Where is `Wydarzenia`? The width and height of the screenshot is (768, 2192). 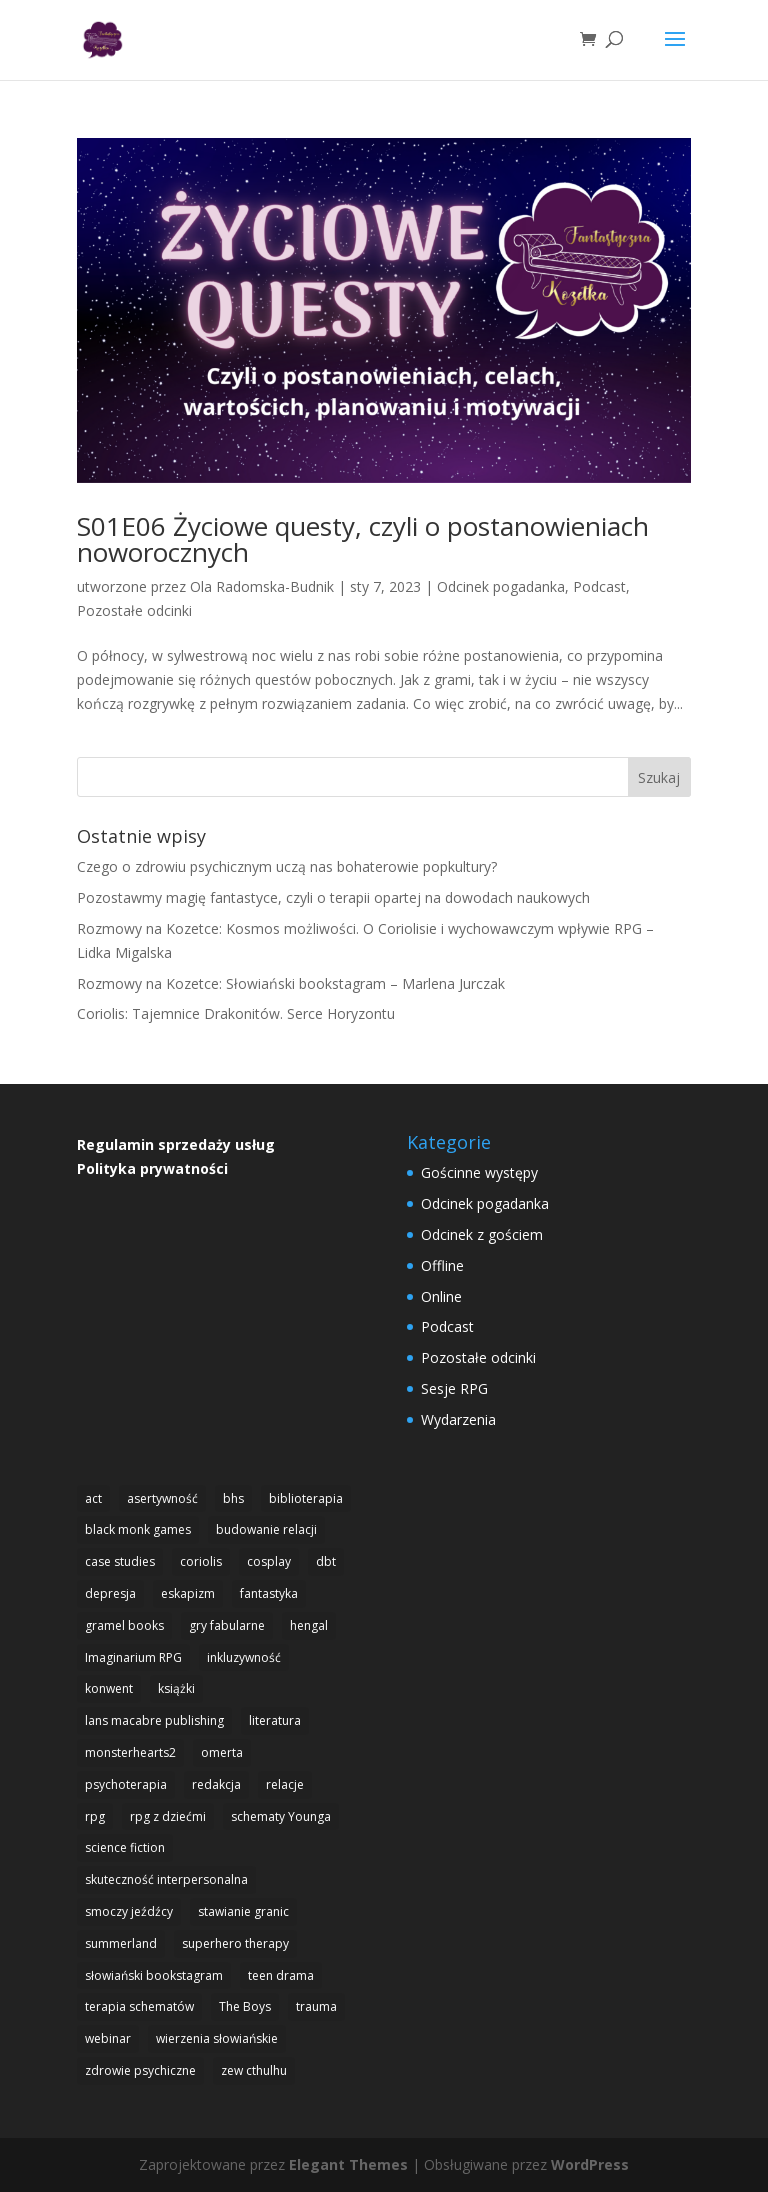
Wydarzenia is located at coordinates (458, 1419).